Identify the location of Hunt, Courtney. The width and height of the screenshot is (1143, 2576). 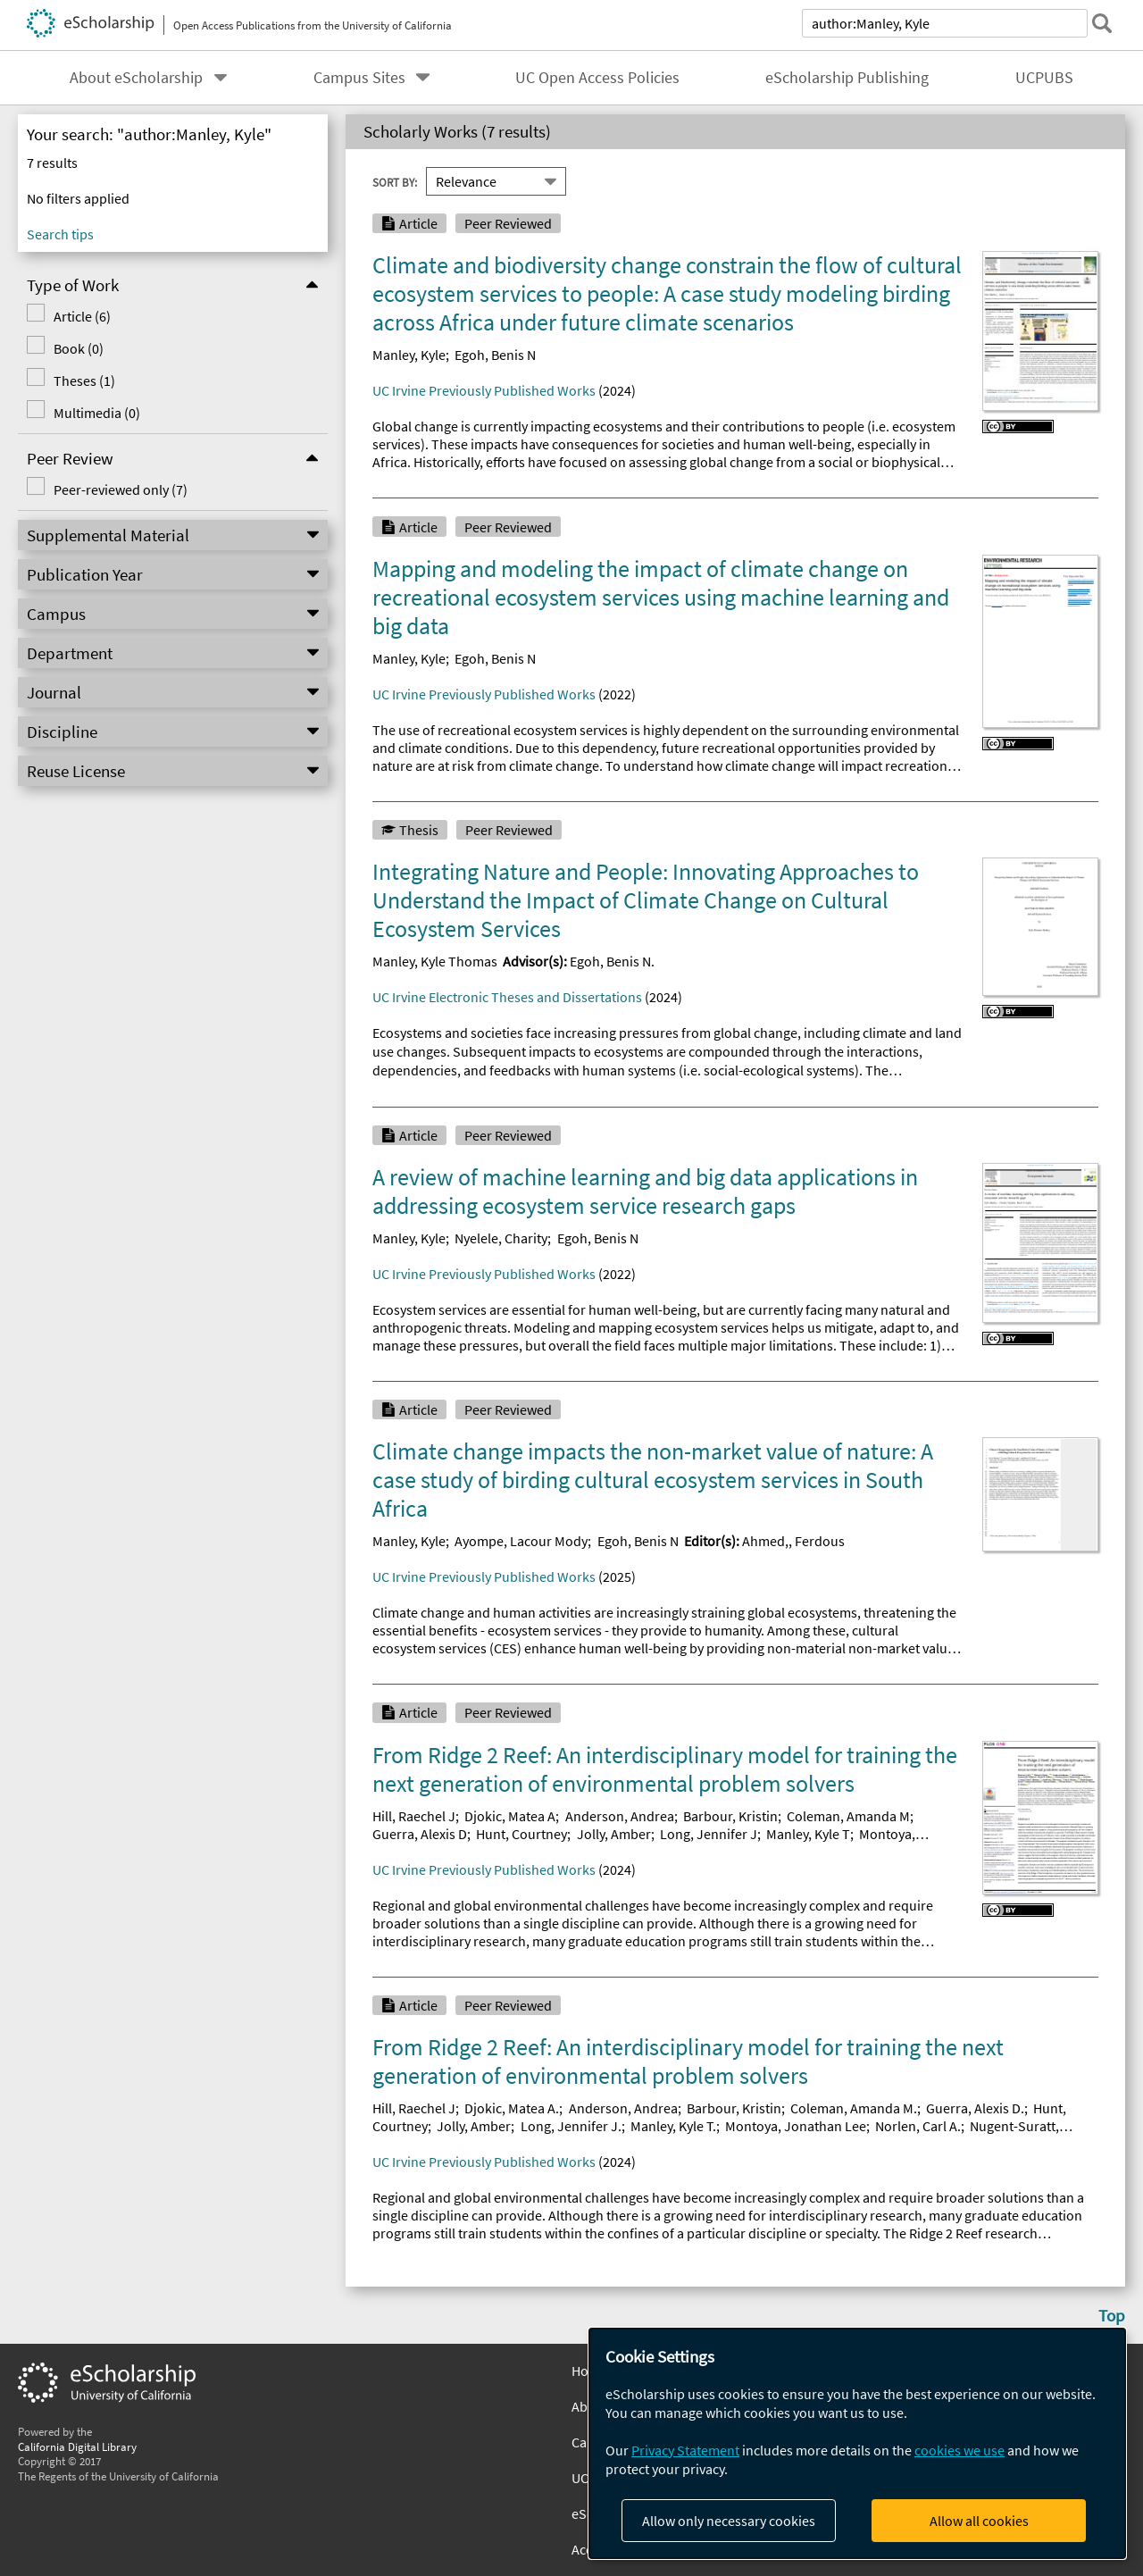
(521, 1834).